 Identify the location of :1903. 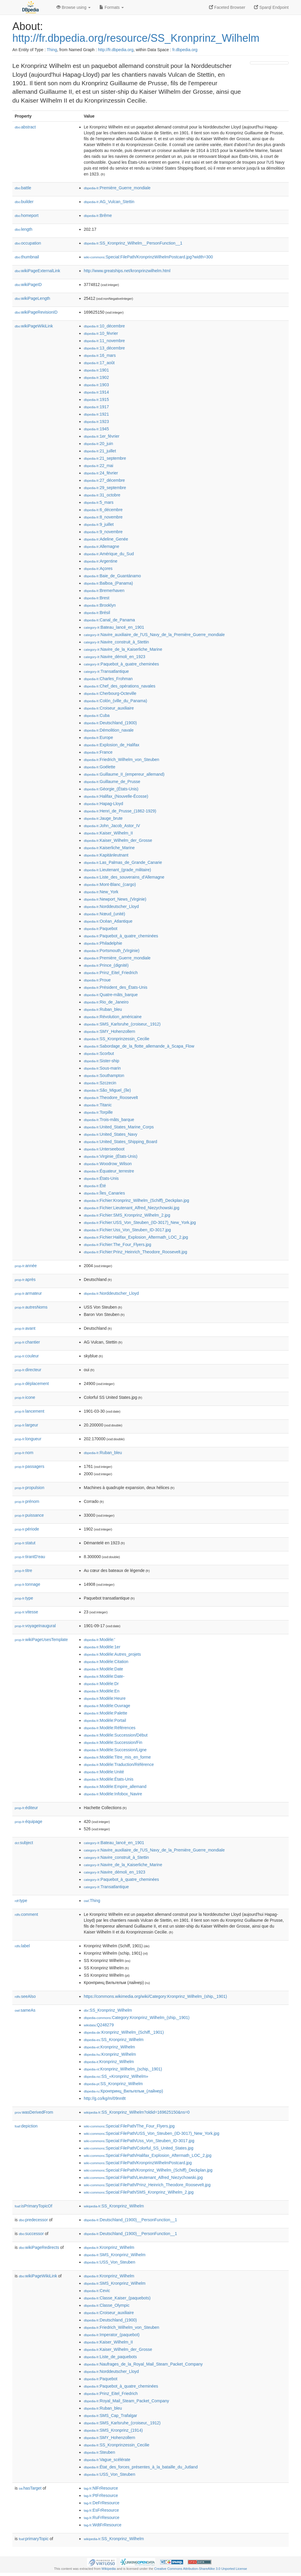
(96, 384).